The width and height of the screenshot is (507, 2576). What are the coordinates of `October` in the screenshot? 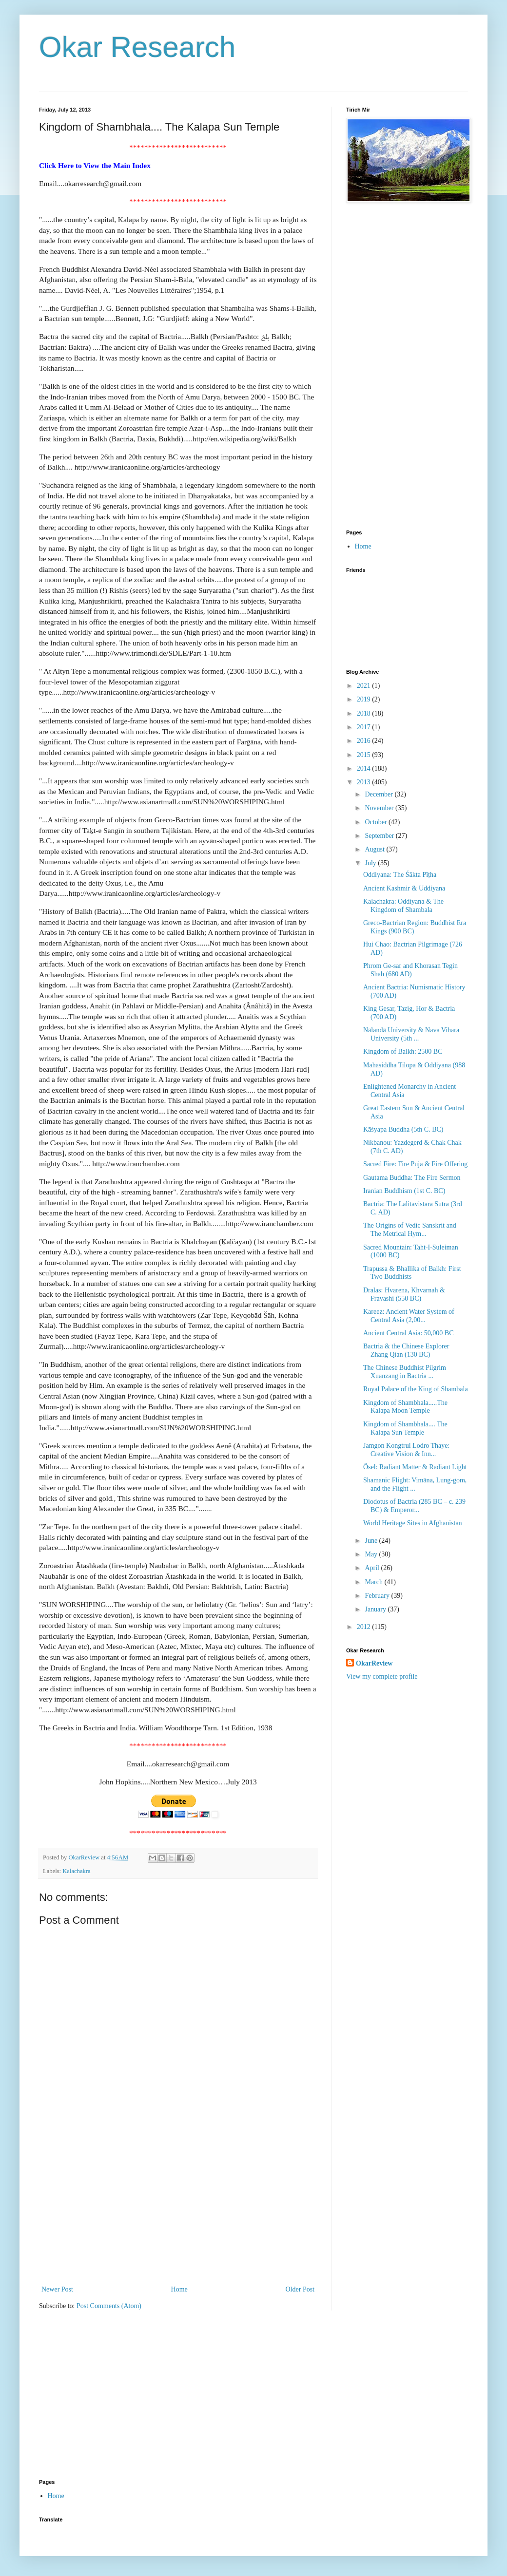 It's located at (377, 822).